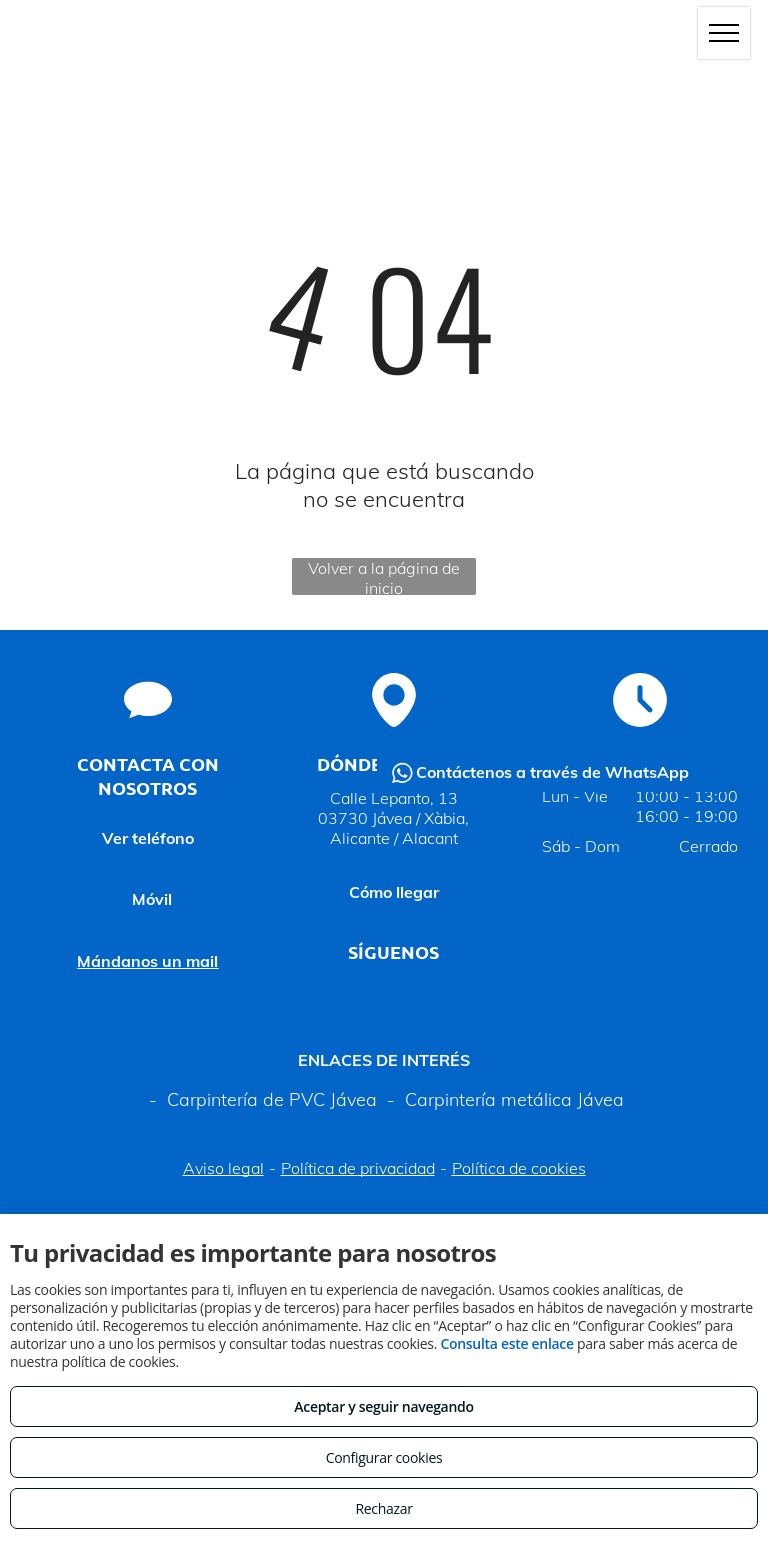 The image size is (768, 1544). What do you see at coordinates (519, 1168) in the screenshot?
I see `Política de cookies` at bounding box center [519, 1168].